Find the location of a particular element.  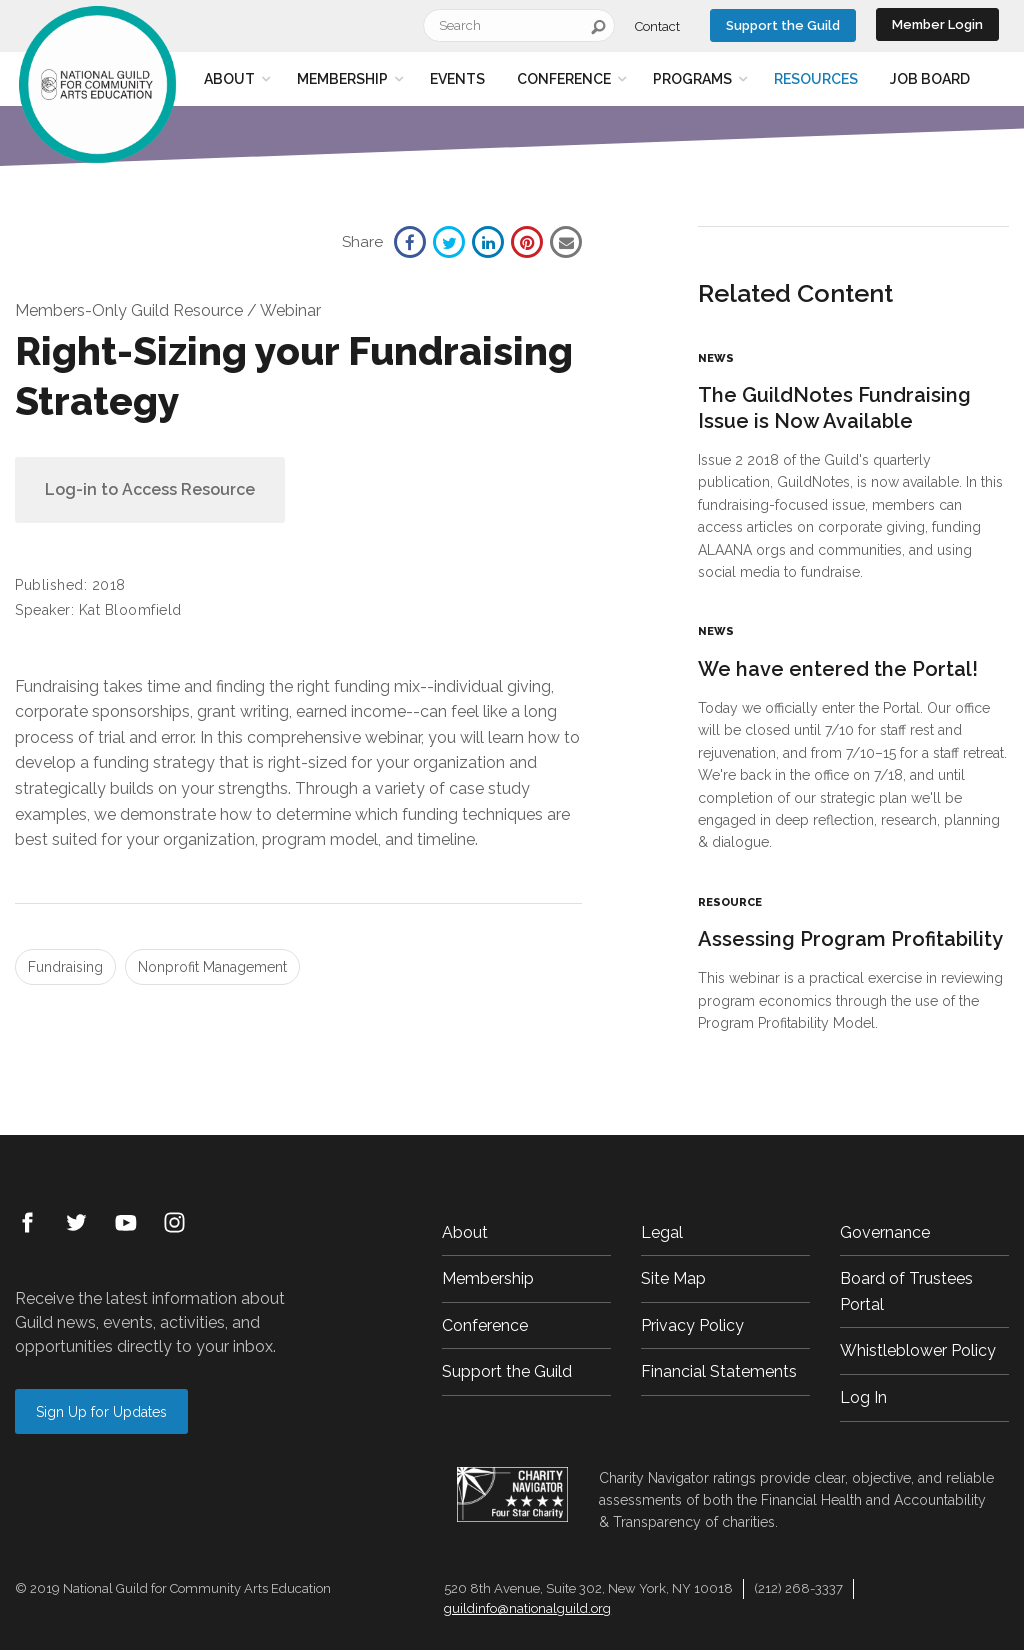

The GuildNotes Fundraising Issue is Now Available is located at coordinates (834, 408).